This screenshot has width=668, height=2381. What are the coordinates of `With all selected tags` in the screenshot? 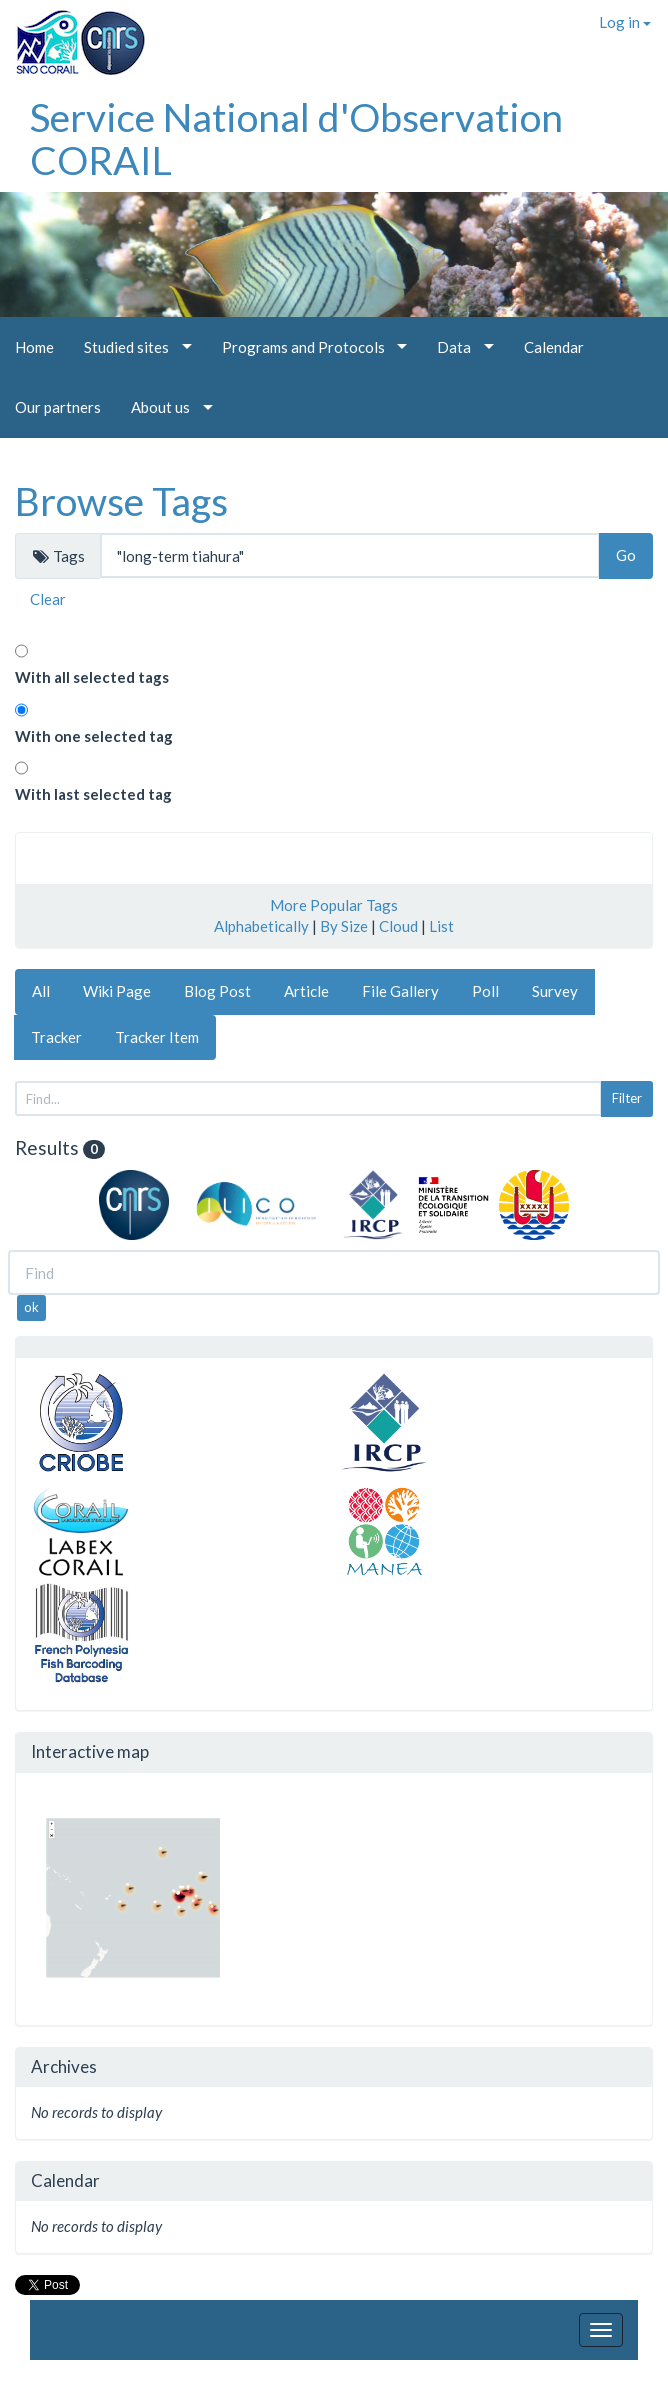 It's located at (92, 677).